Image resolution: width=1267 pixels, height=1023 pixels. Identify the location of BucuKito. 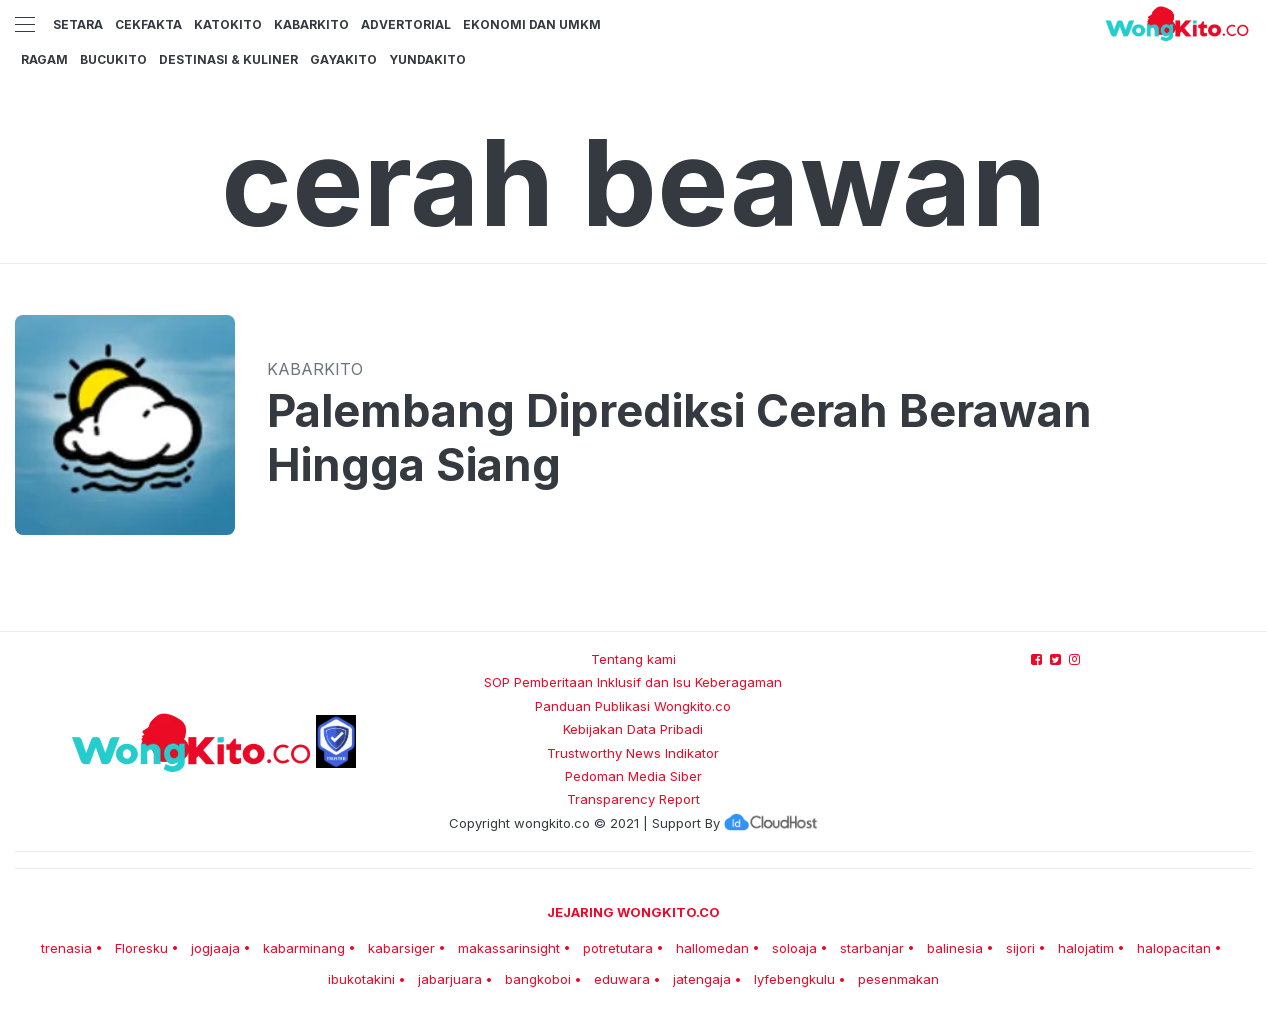
(113, 59).